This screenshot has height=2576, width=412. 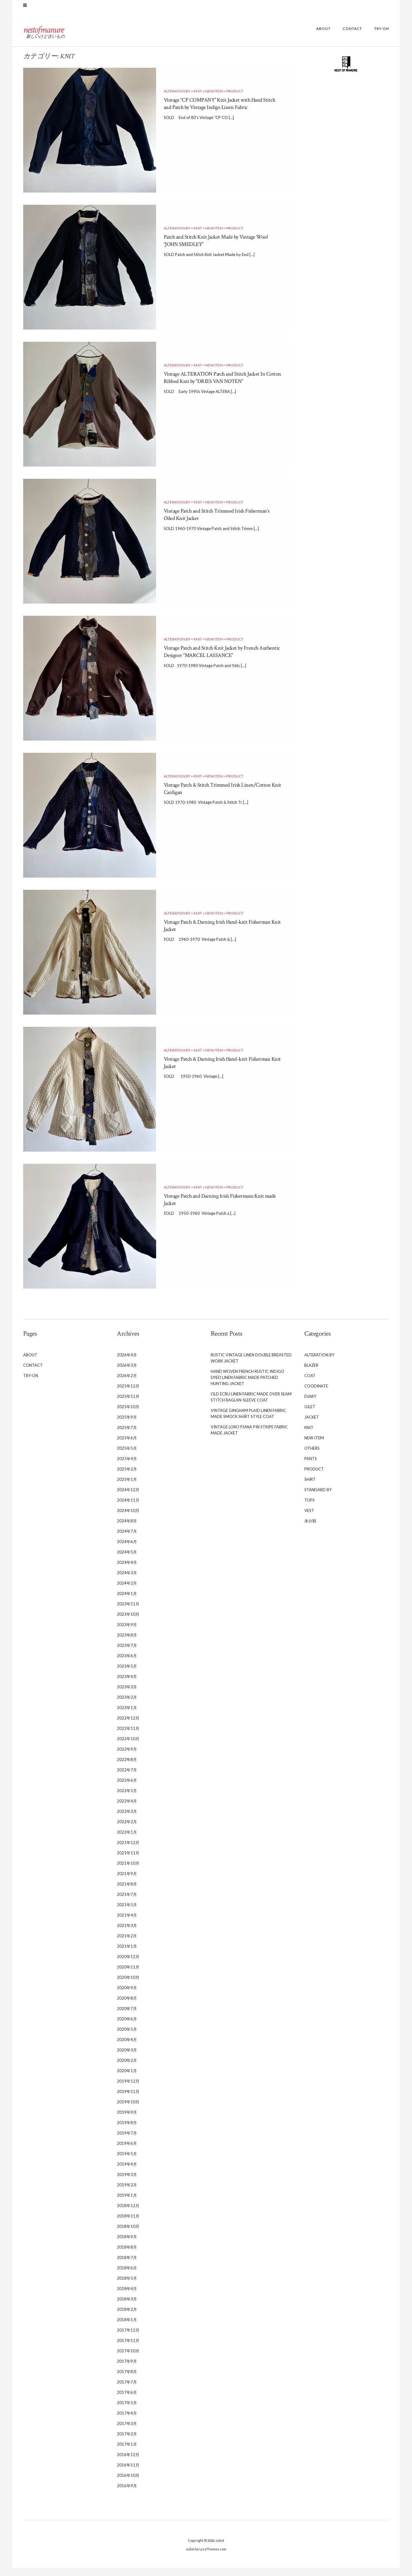 What do you see at coordinates (127, 2276) in the screenshot?
I see `2018年6月` at bounding box center [127, 2276].